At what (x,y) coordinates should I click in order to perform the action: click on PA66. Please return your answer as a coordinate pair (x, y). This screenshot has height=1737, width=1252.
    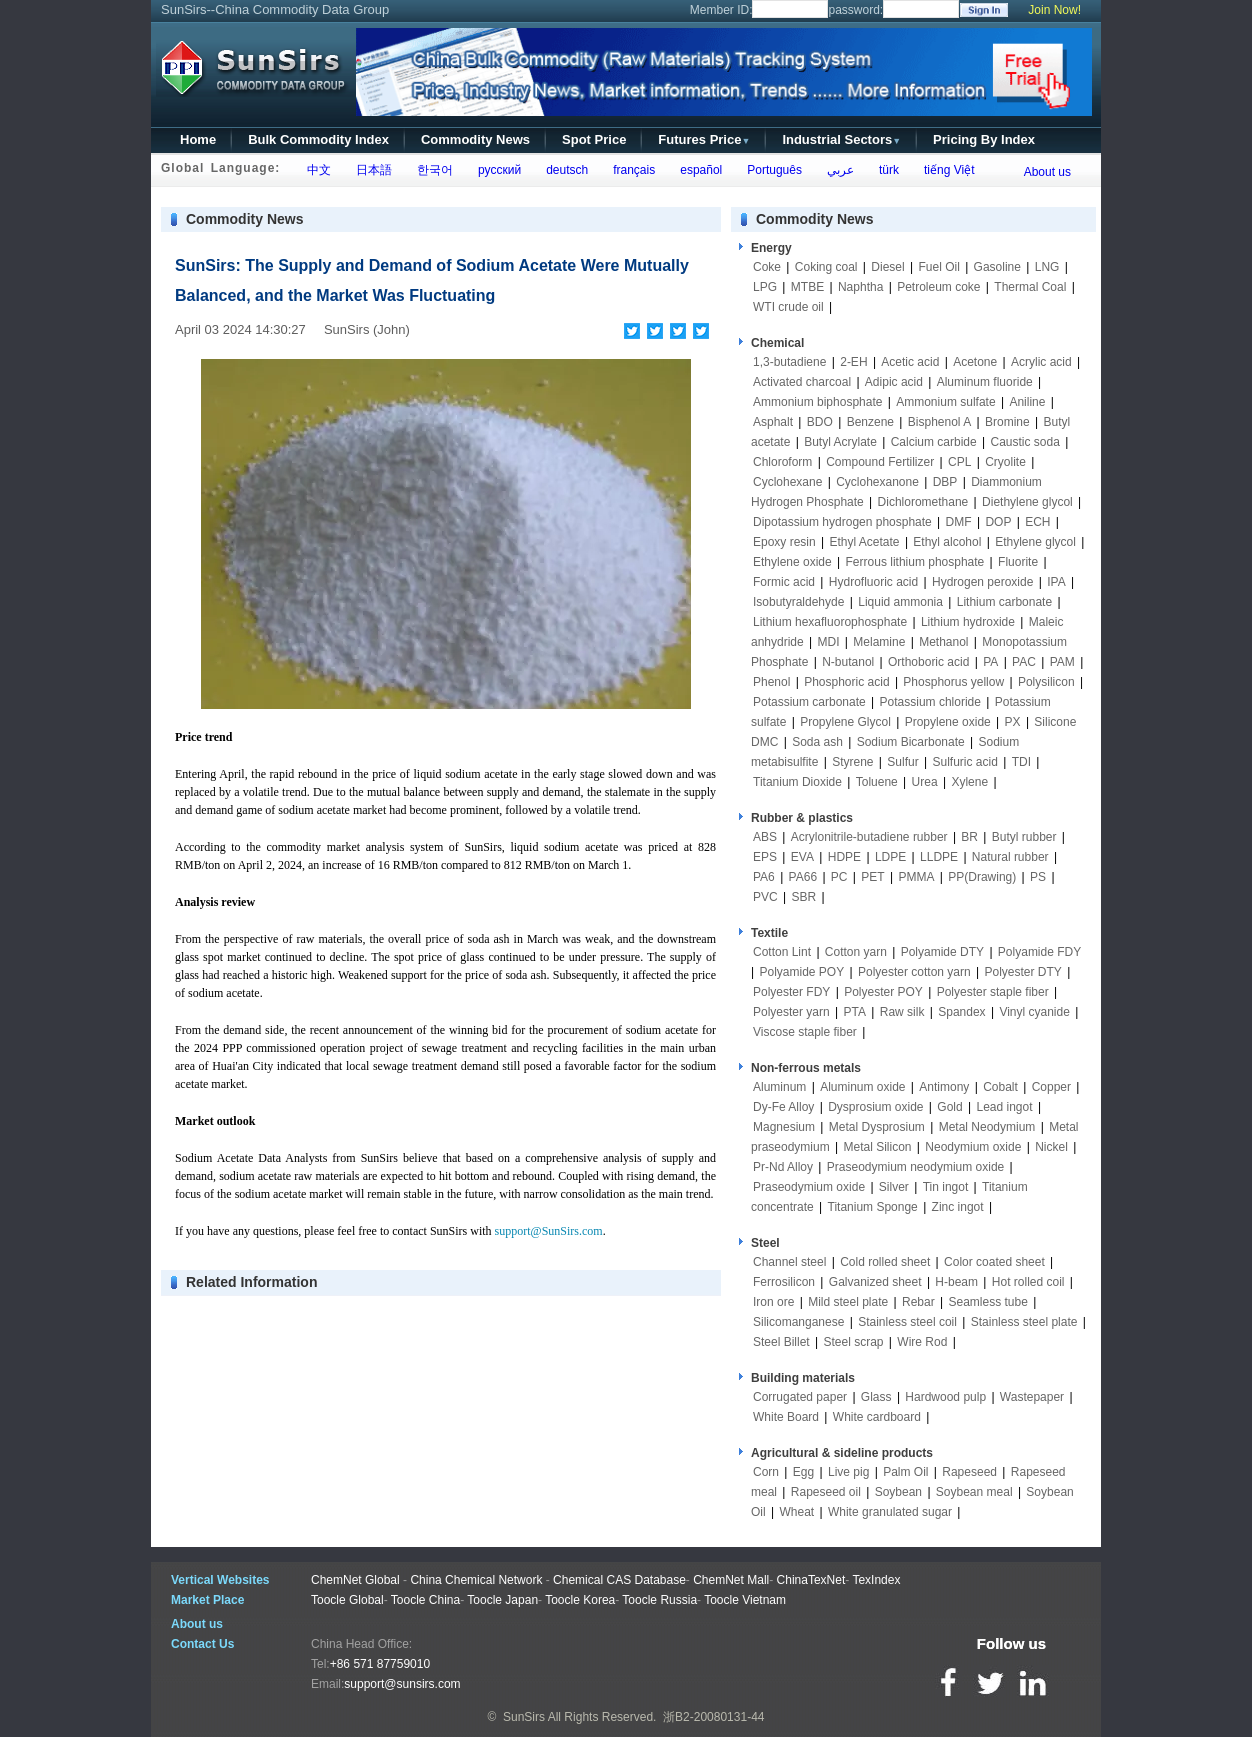
    Looking at the image, I should click on (803, 877).